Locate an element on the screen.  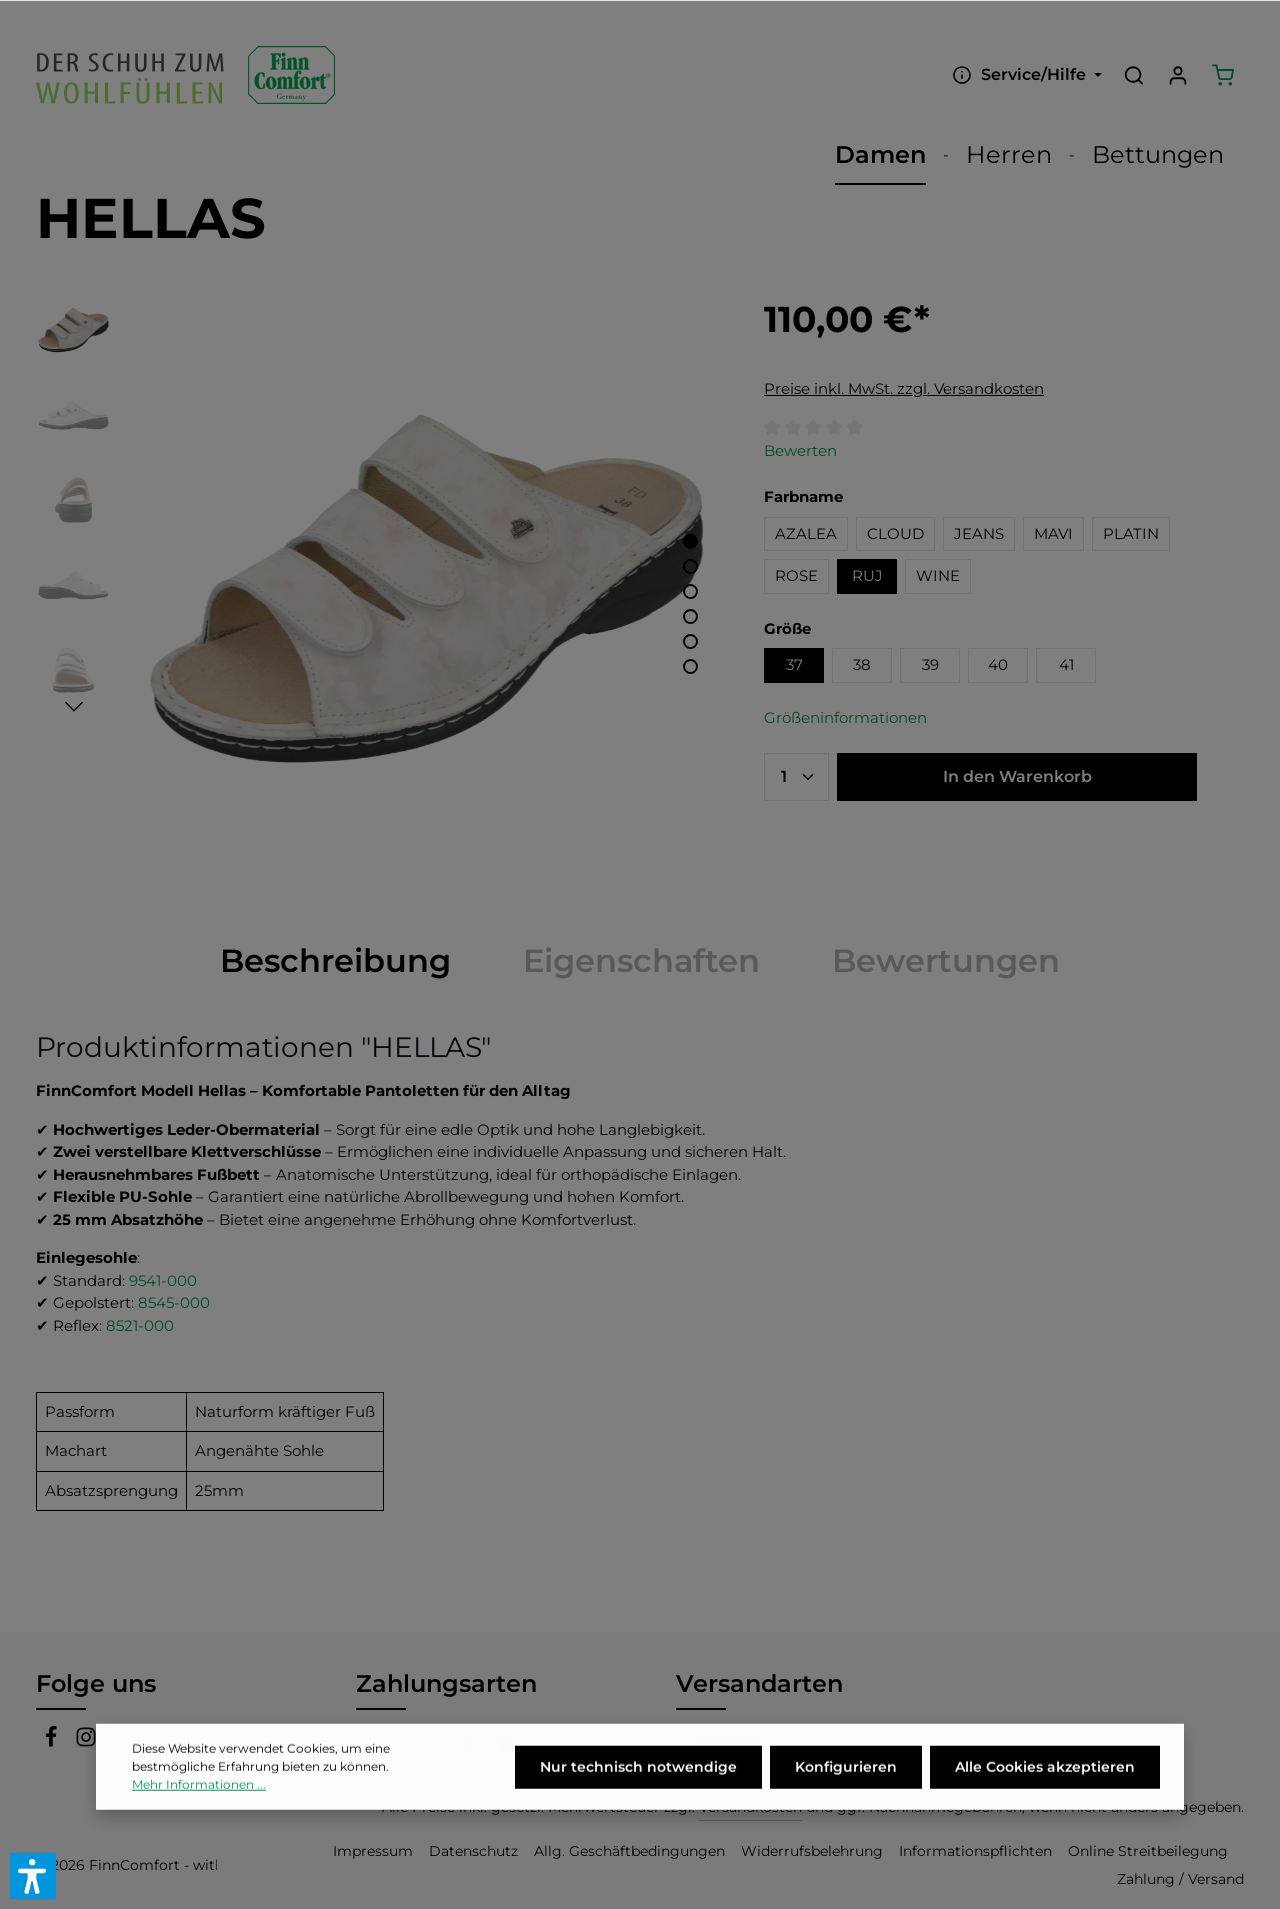
[Zeige Bild 5 von 6] is located at coordinates (690, 641).